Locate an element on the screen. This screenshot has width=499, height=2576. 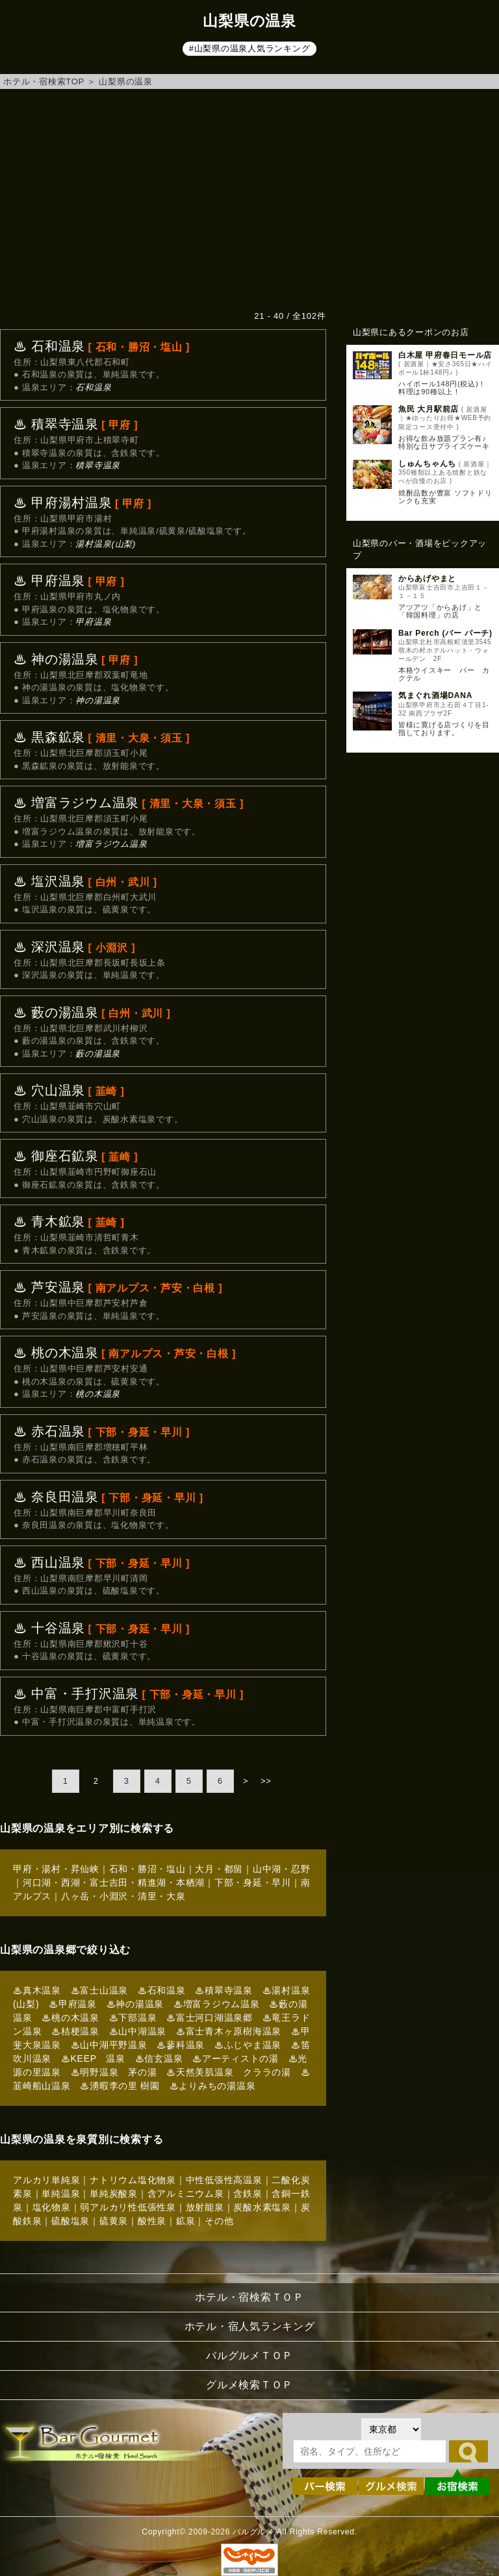
魚民 大月駅前店 is located at coordinates (428, 409).